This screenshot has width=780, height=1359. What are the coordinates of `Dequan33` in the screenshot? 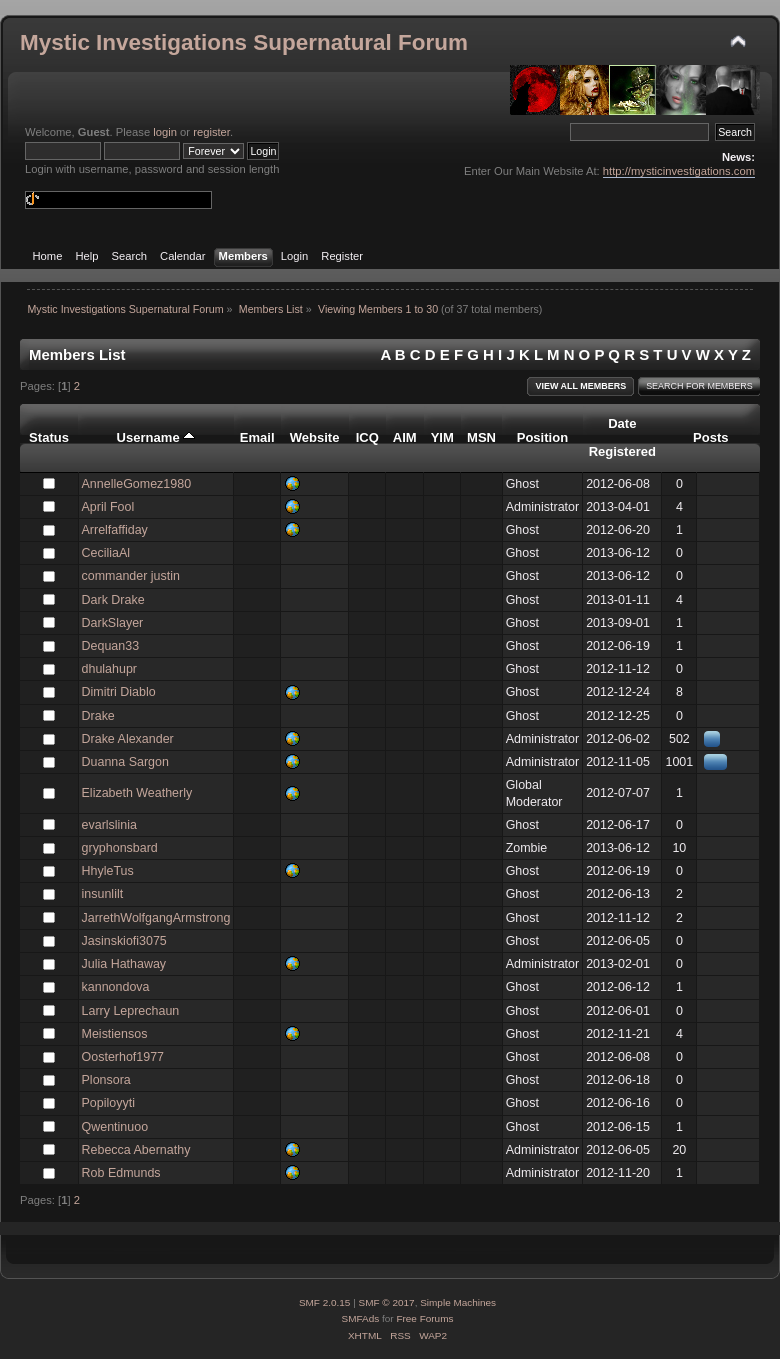 It's located at (111, 646).